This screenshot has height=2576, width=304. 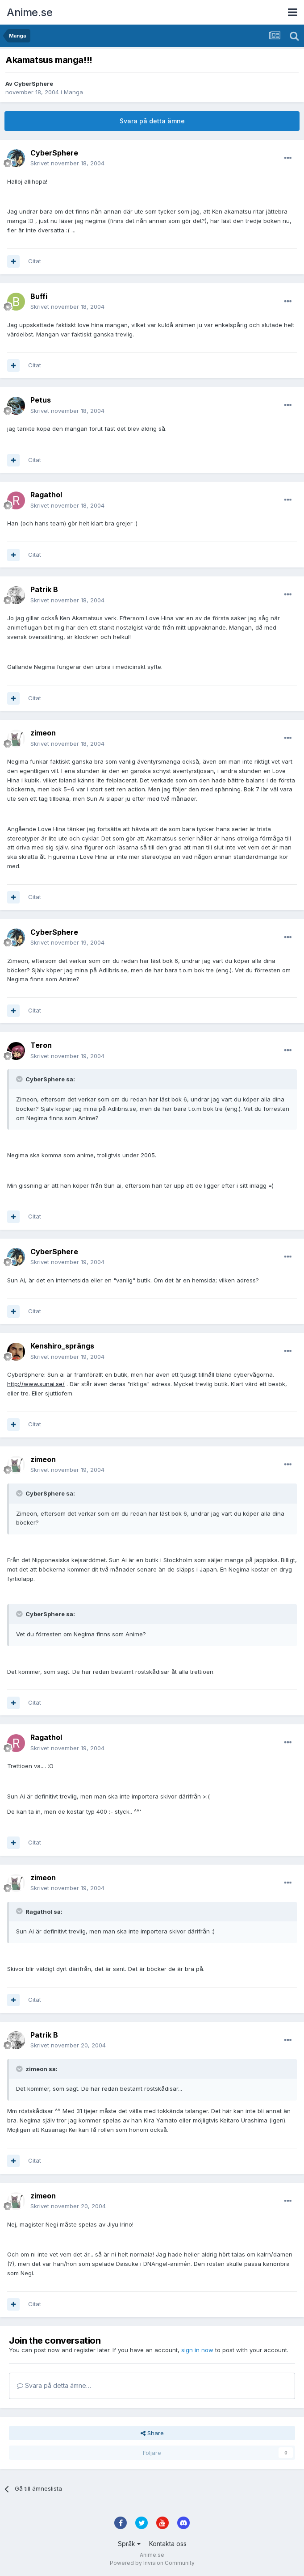 I want to click on Anime.se, so click(x=29, y=12).